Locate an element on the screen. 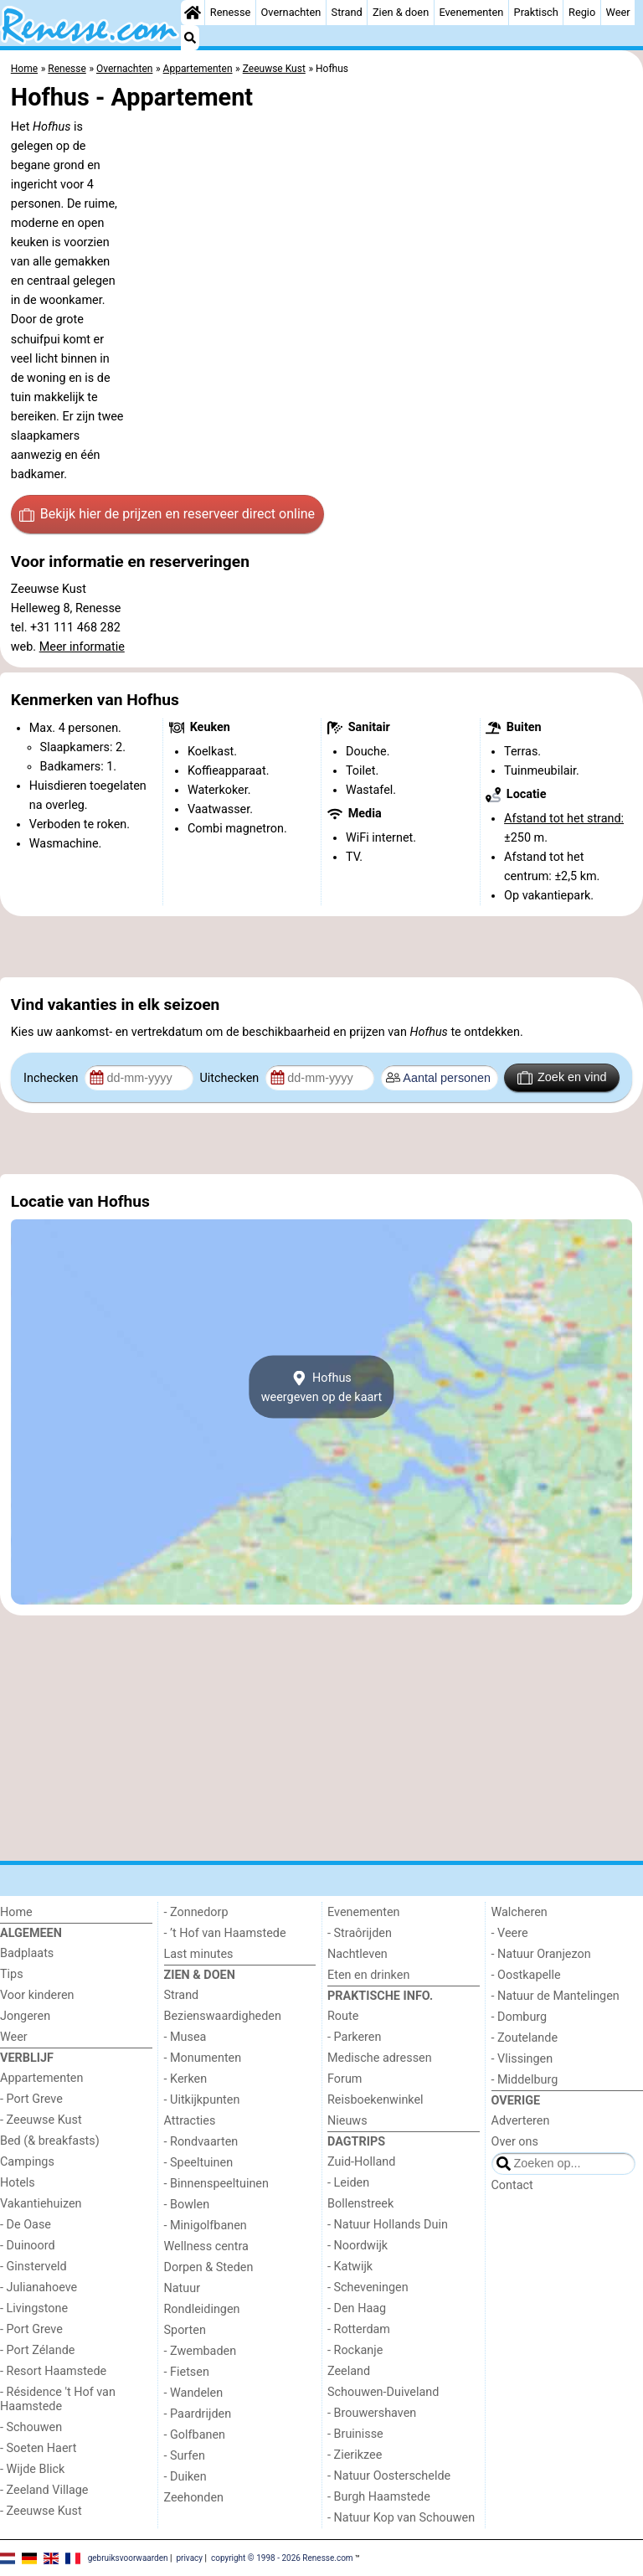 This screenshot has width=643, height=2576. - De Oase is located at coordinates (25, 2225).